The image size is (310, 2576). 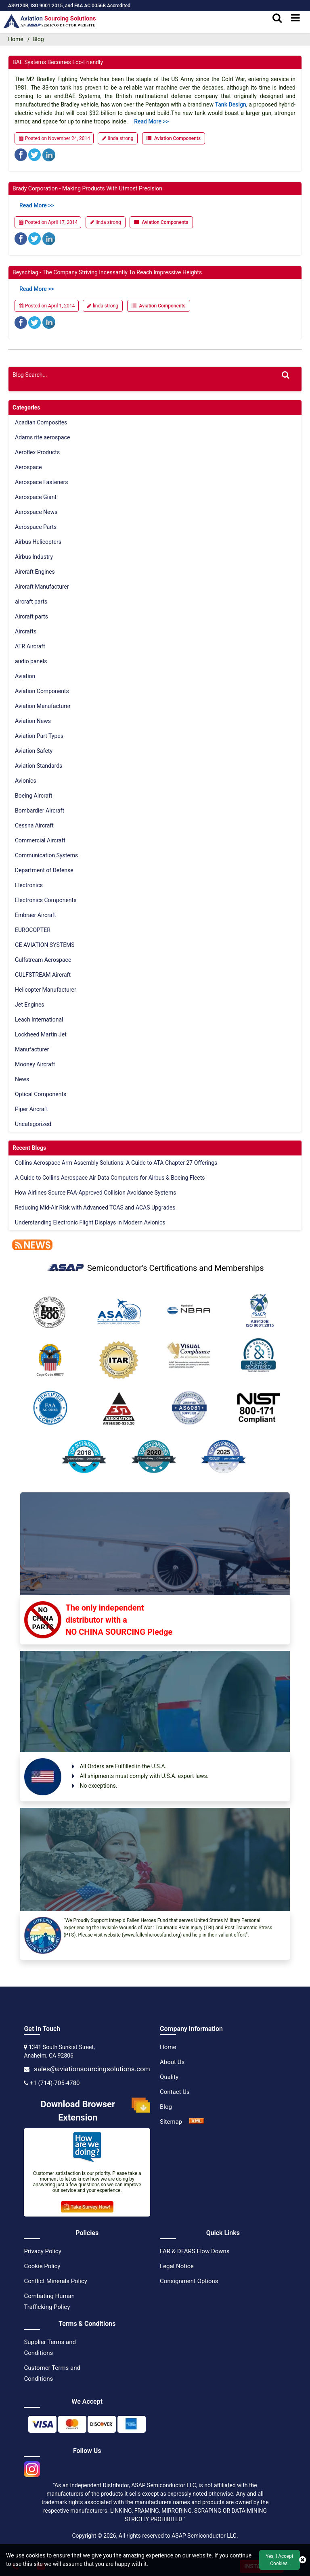 I want to click on [instgram icon], so click(x=32, y=2466).